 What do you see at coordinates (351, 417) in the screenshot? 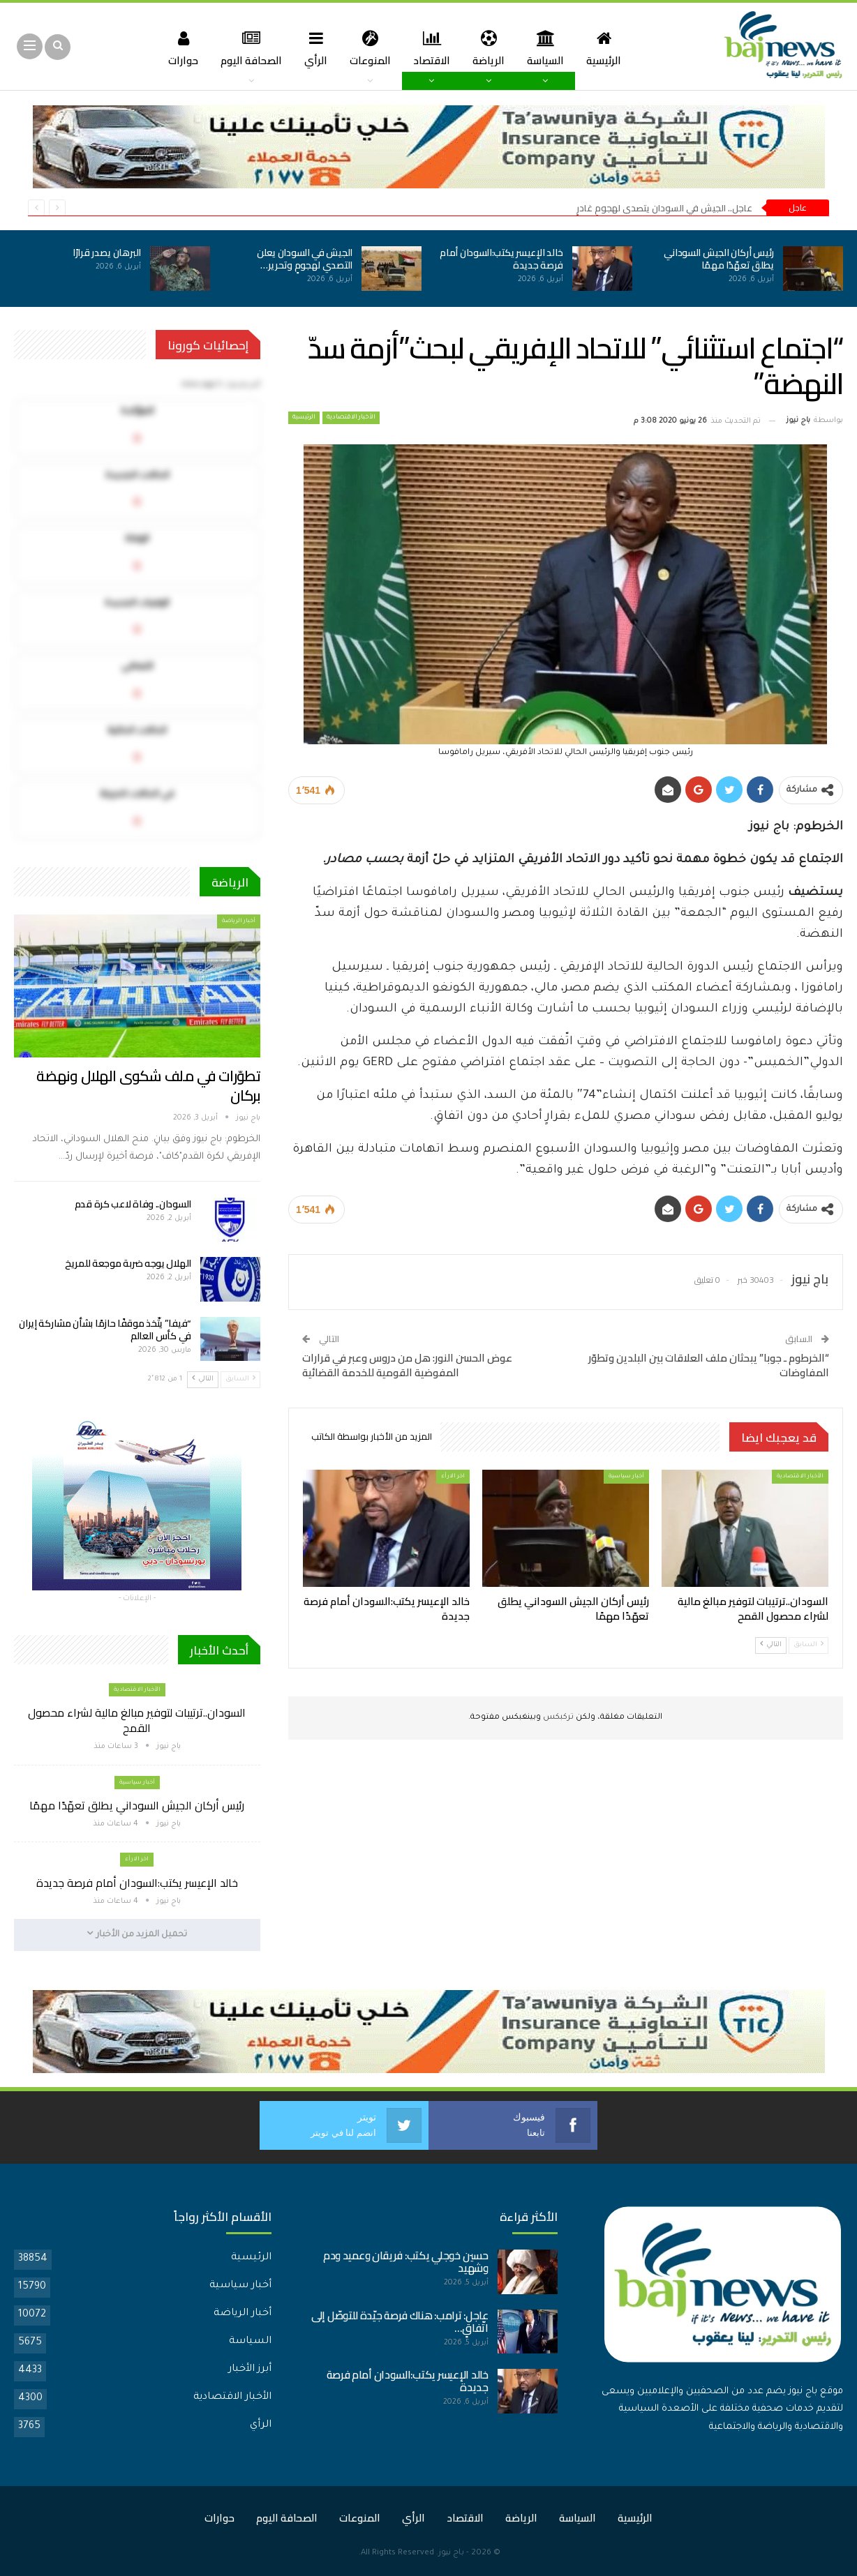
I see `الأخبار الاقتصادية` at bounding box center [351, 417].